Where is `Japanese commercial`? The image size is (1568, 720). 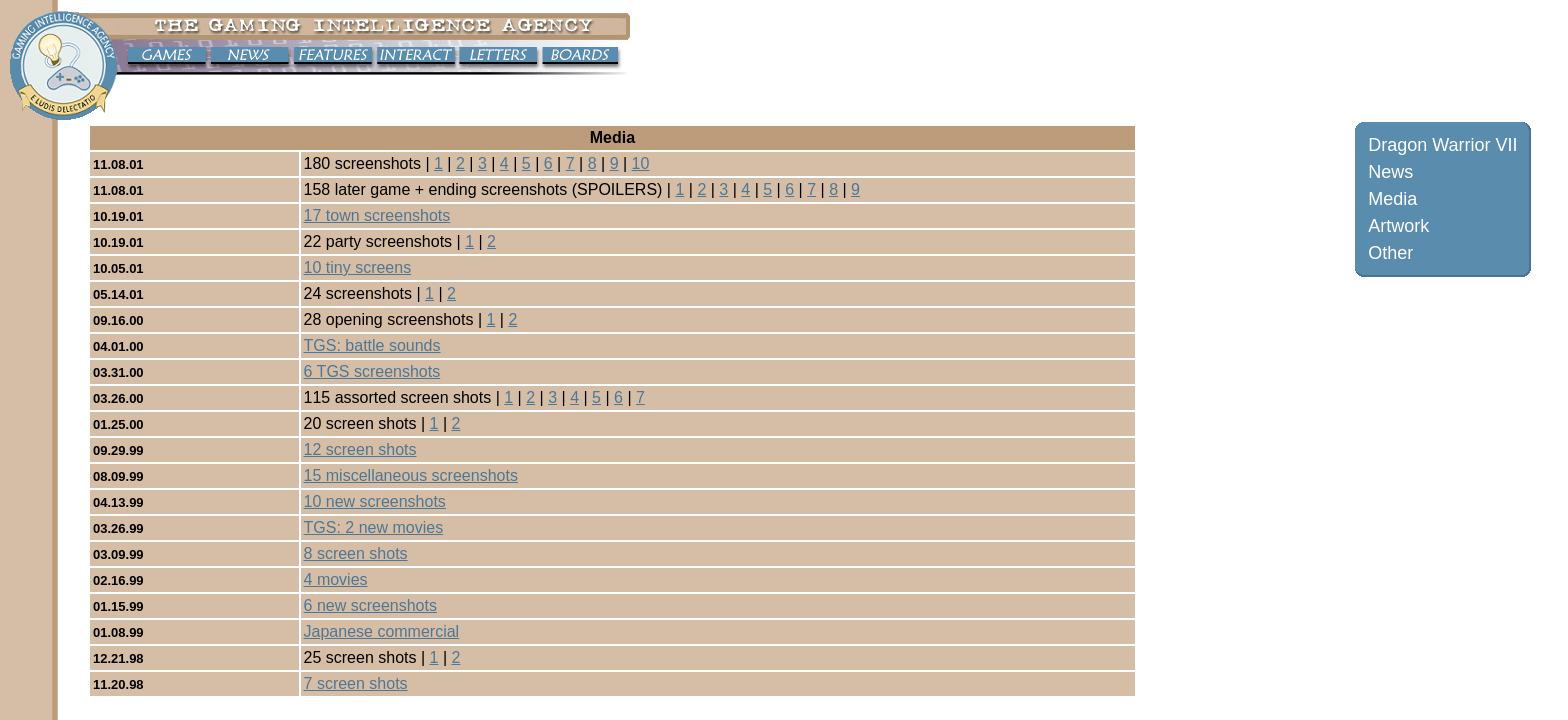 Japanese commercial is located at coordinates (382, 631).